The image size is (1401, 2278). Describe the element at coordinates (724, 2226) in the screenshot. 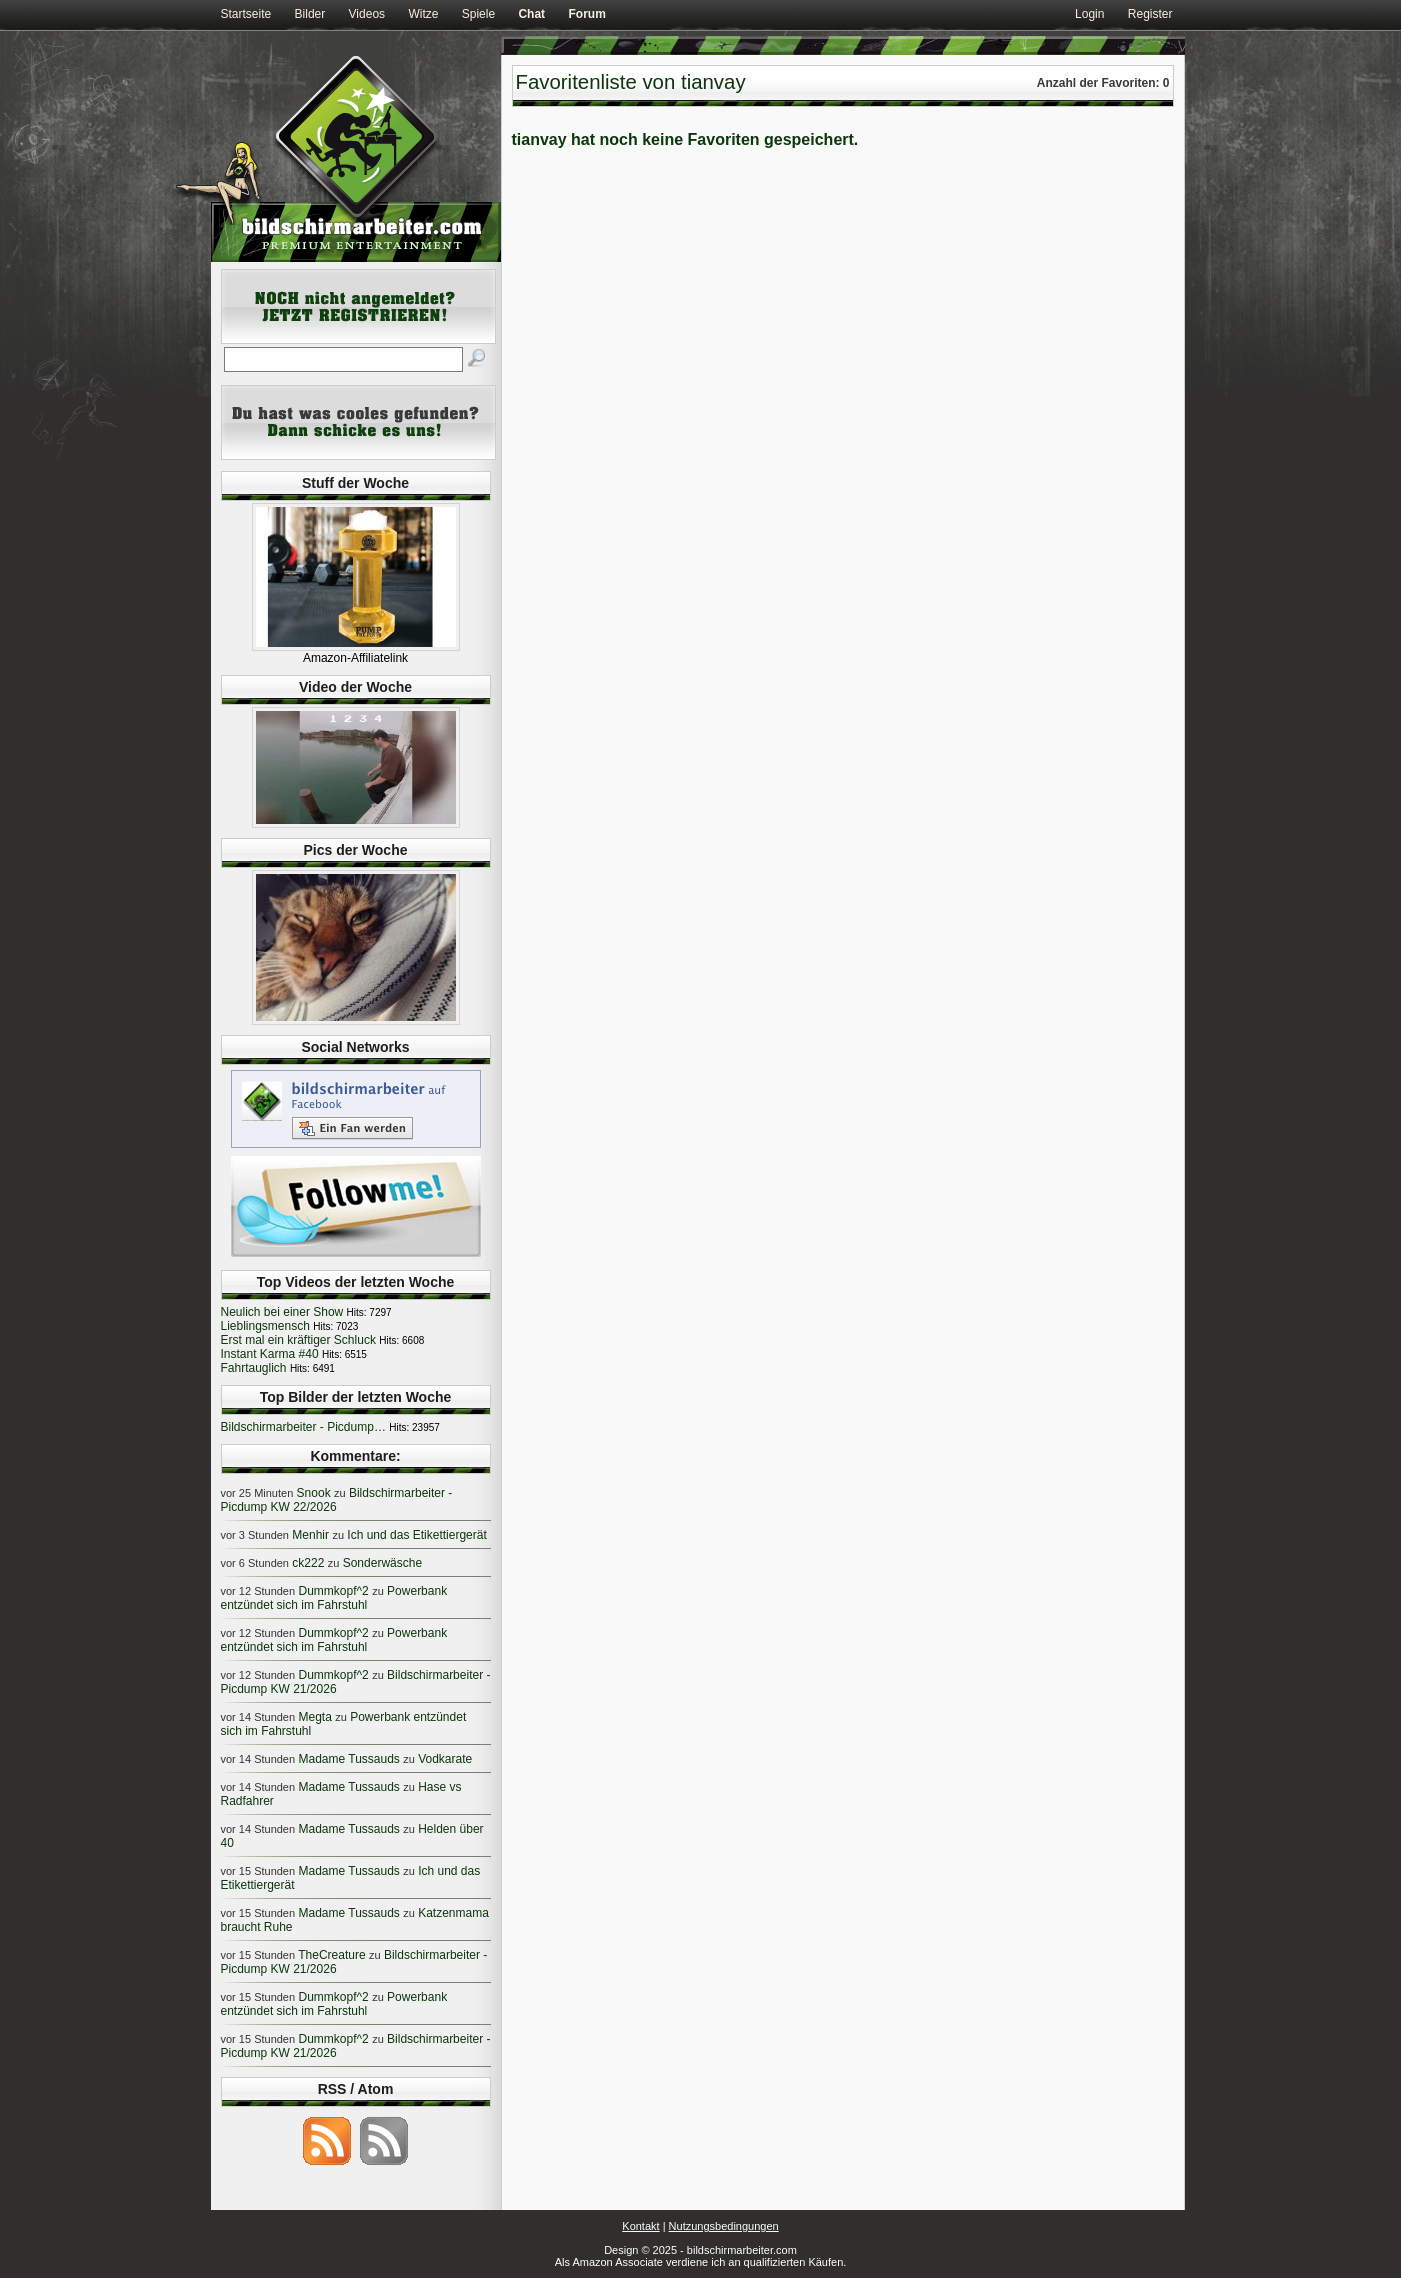

I see `Nutzungsbedingungen` at that location.